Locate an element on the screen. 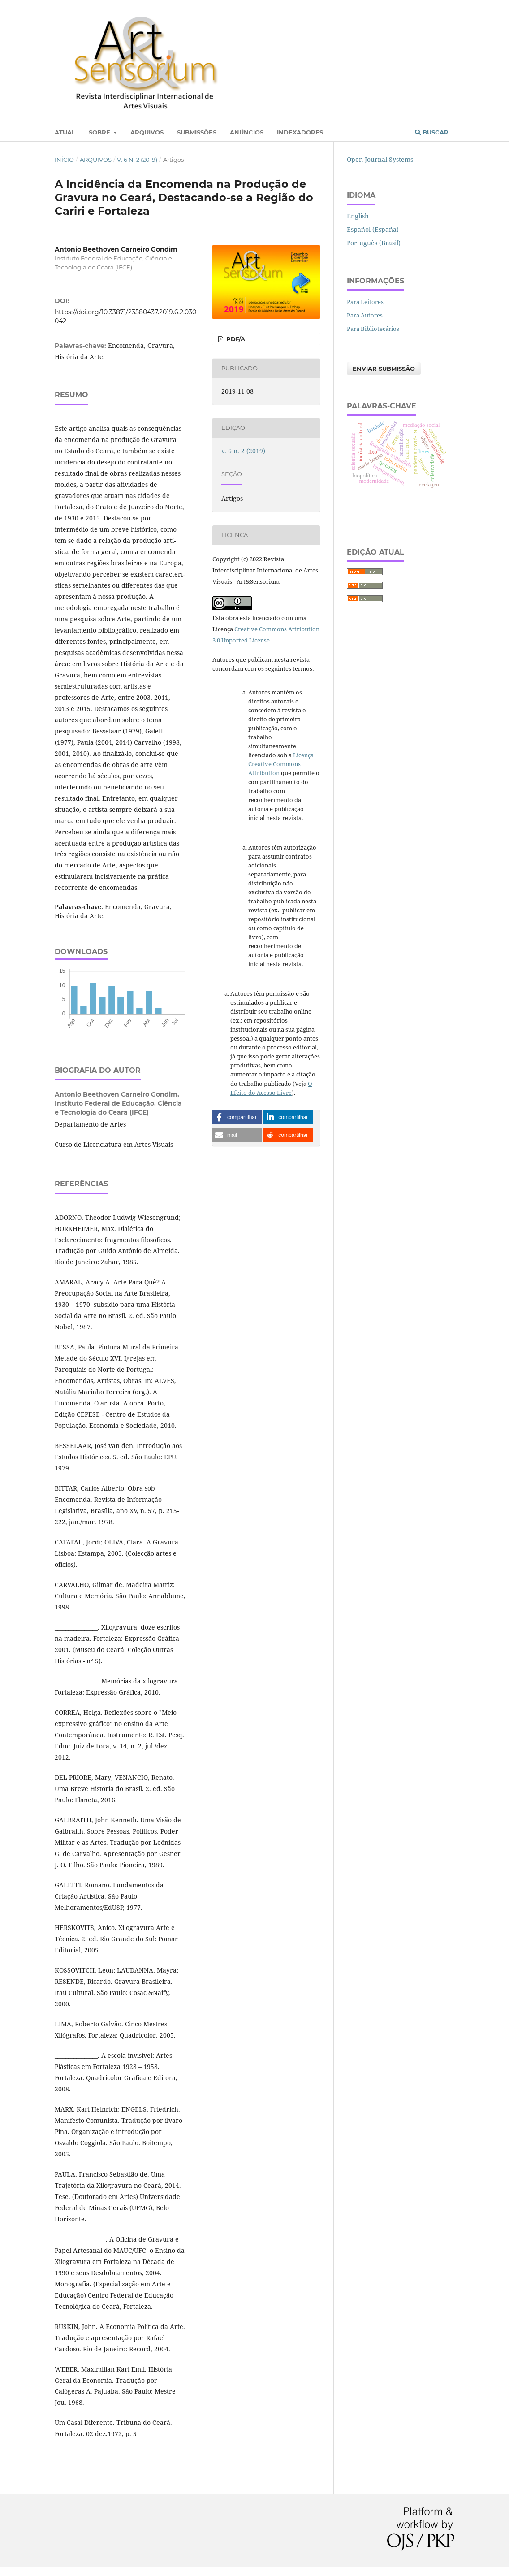 The height and width of the screenshot is (2576, 509). [button] is located at coordinates (237, 1117).